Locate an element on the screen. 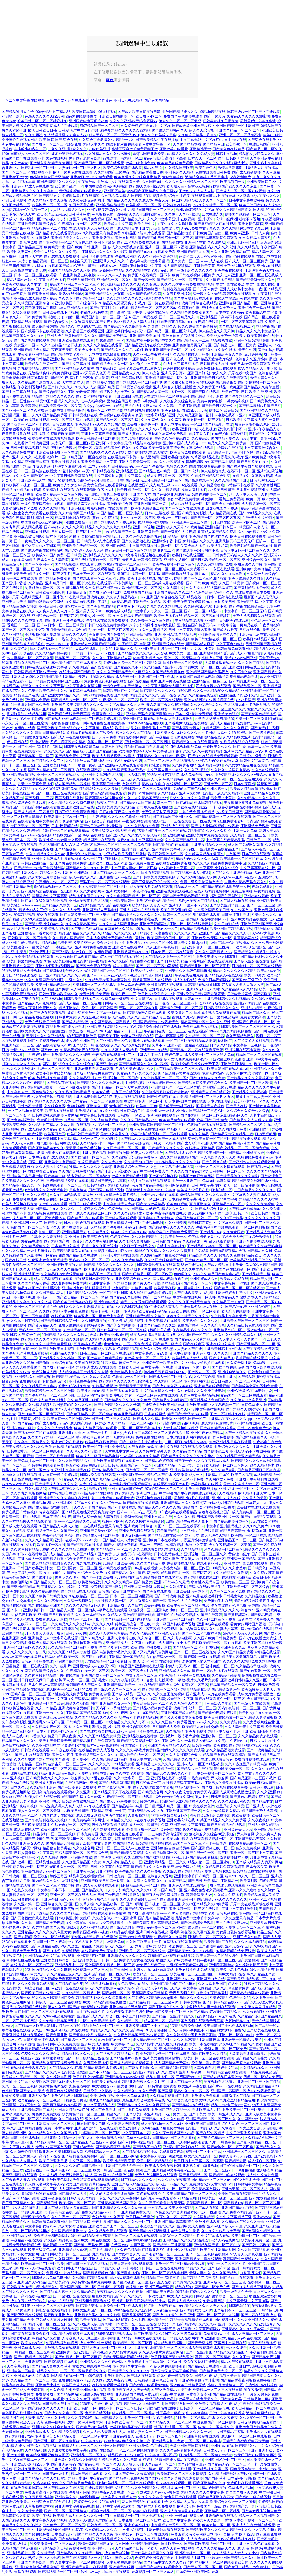  久久久精品影视午夜 is located at coordinates (51, 653).